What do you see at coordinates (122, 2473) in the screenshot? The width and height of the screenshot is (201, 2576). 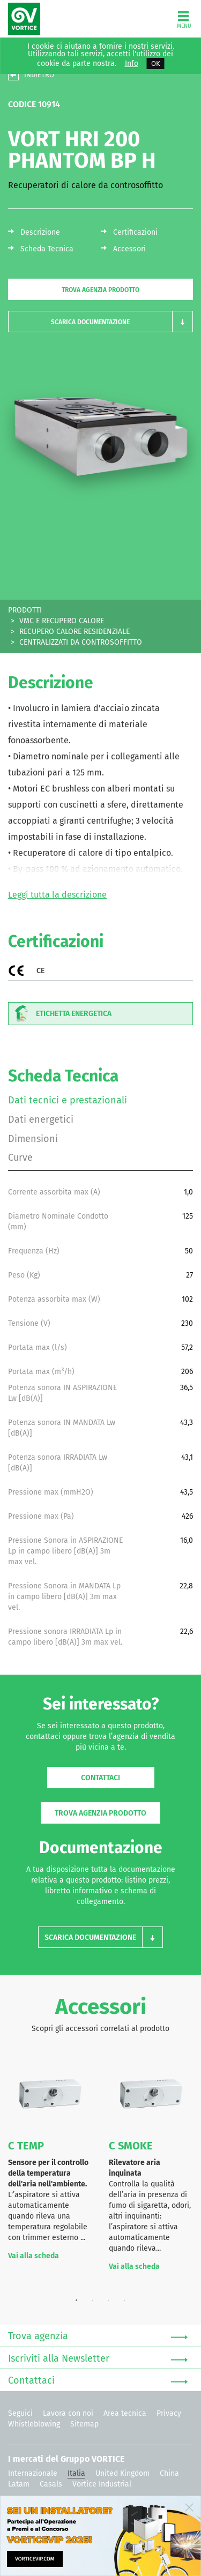 I see `United Kingdom` at bounding box center [122, 2473].